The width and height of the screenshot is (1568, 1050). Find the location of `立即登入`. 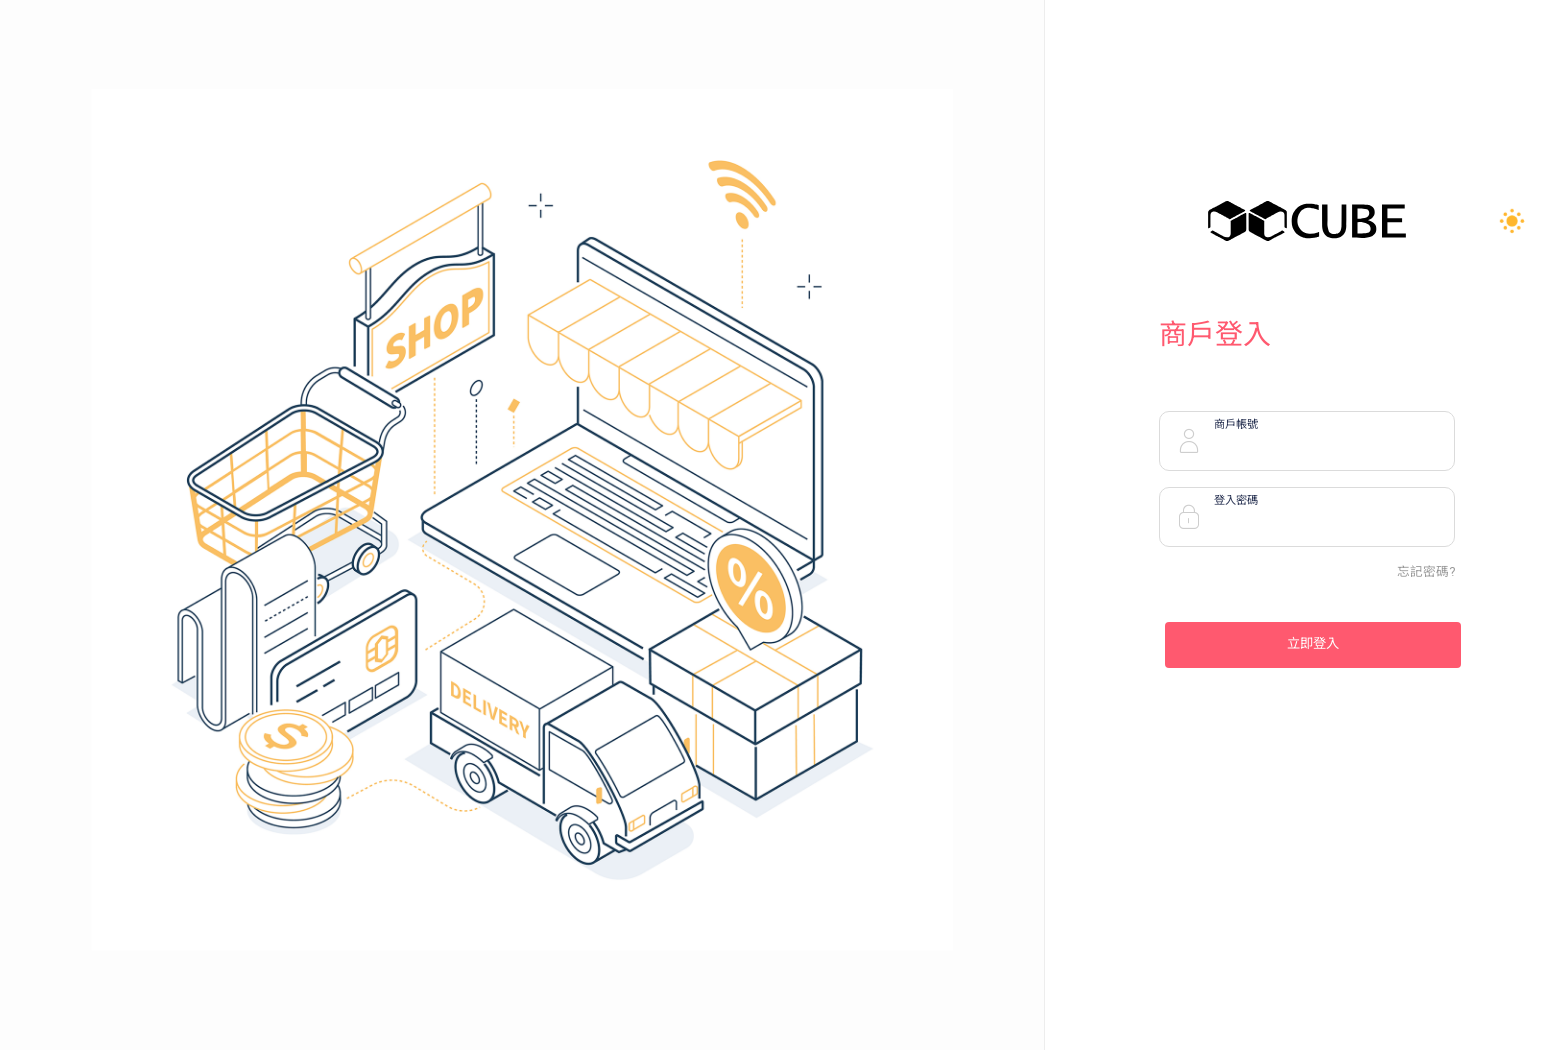

立即登入 is located at coordinates (1313, 643).